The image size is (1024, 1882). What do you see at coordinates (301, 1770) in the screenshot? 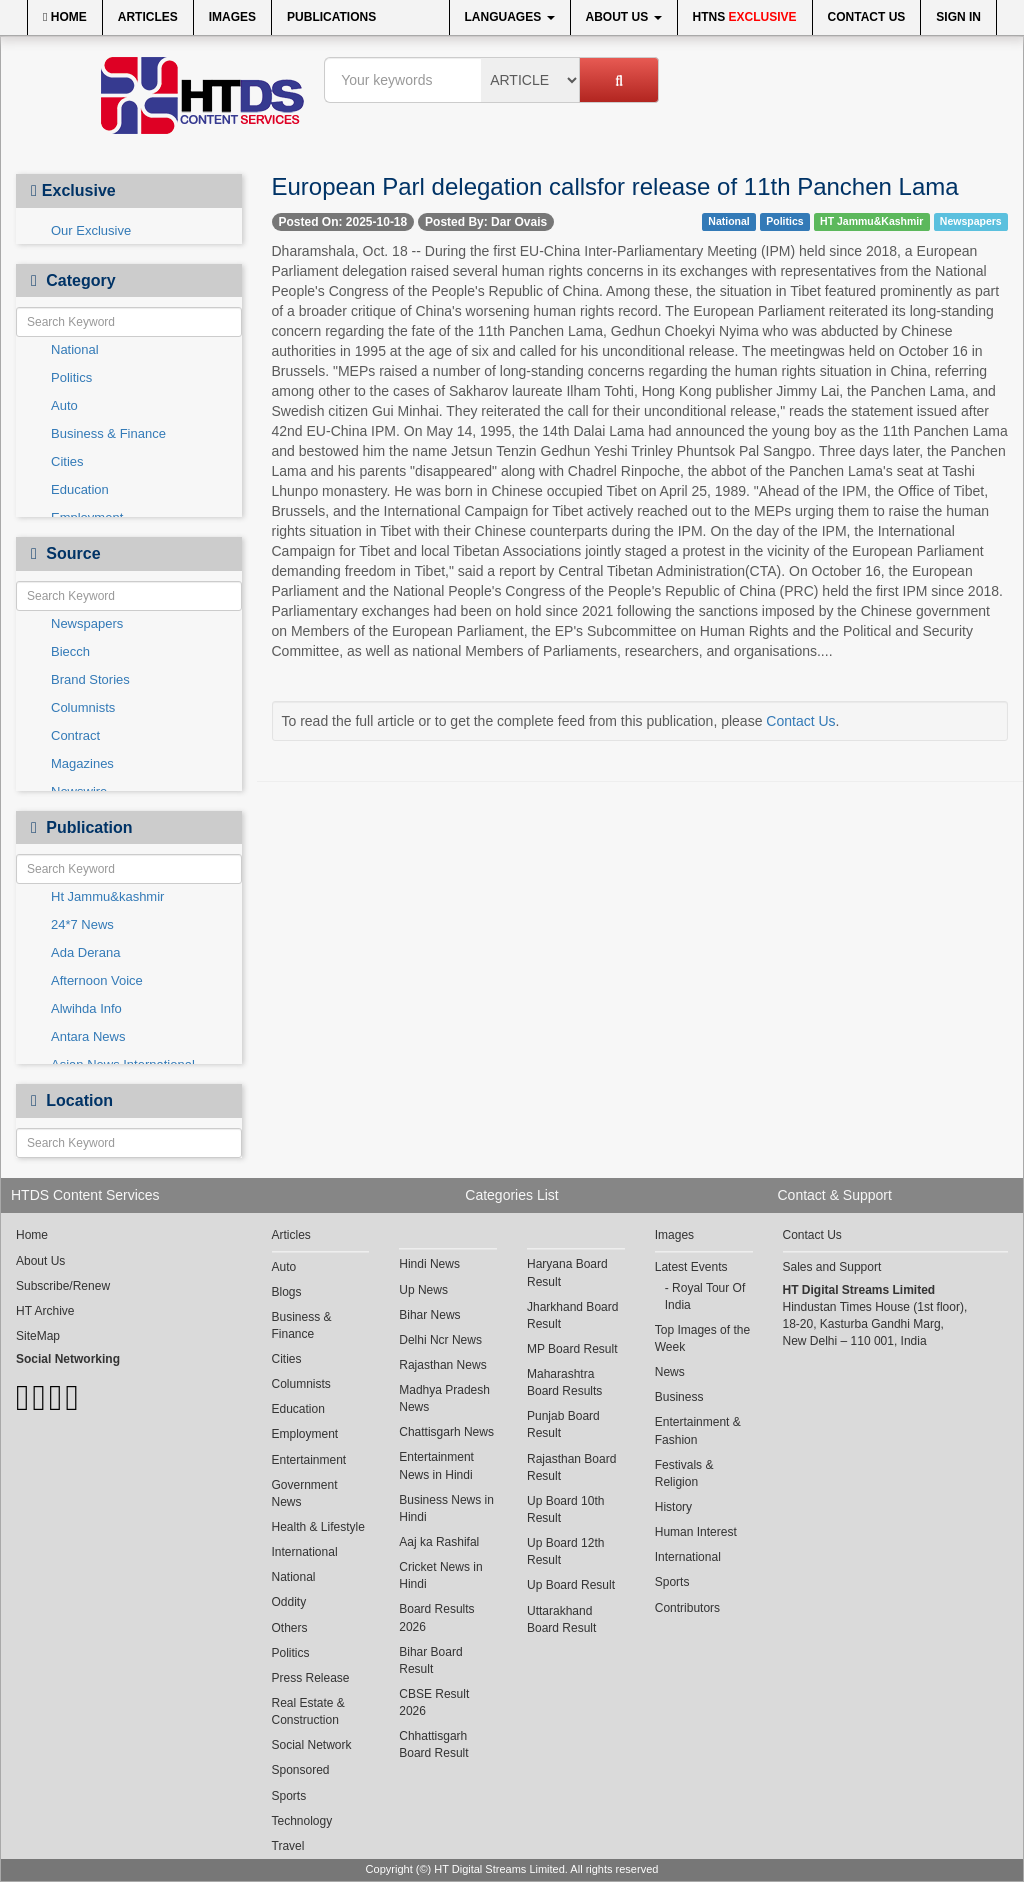
I see `Sponsored` at bounding box center [301, 1770].